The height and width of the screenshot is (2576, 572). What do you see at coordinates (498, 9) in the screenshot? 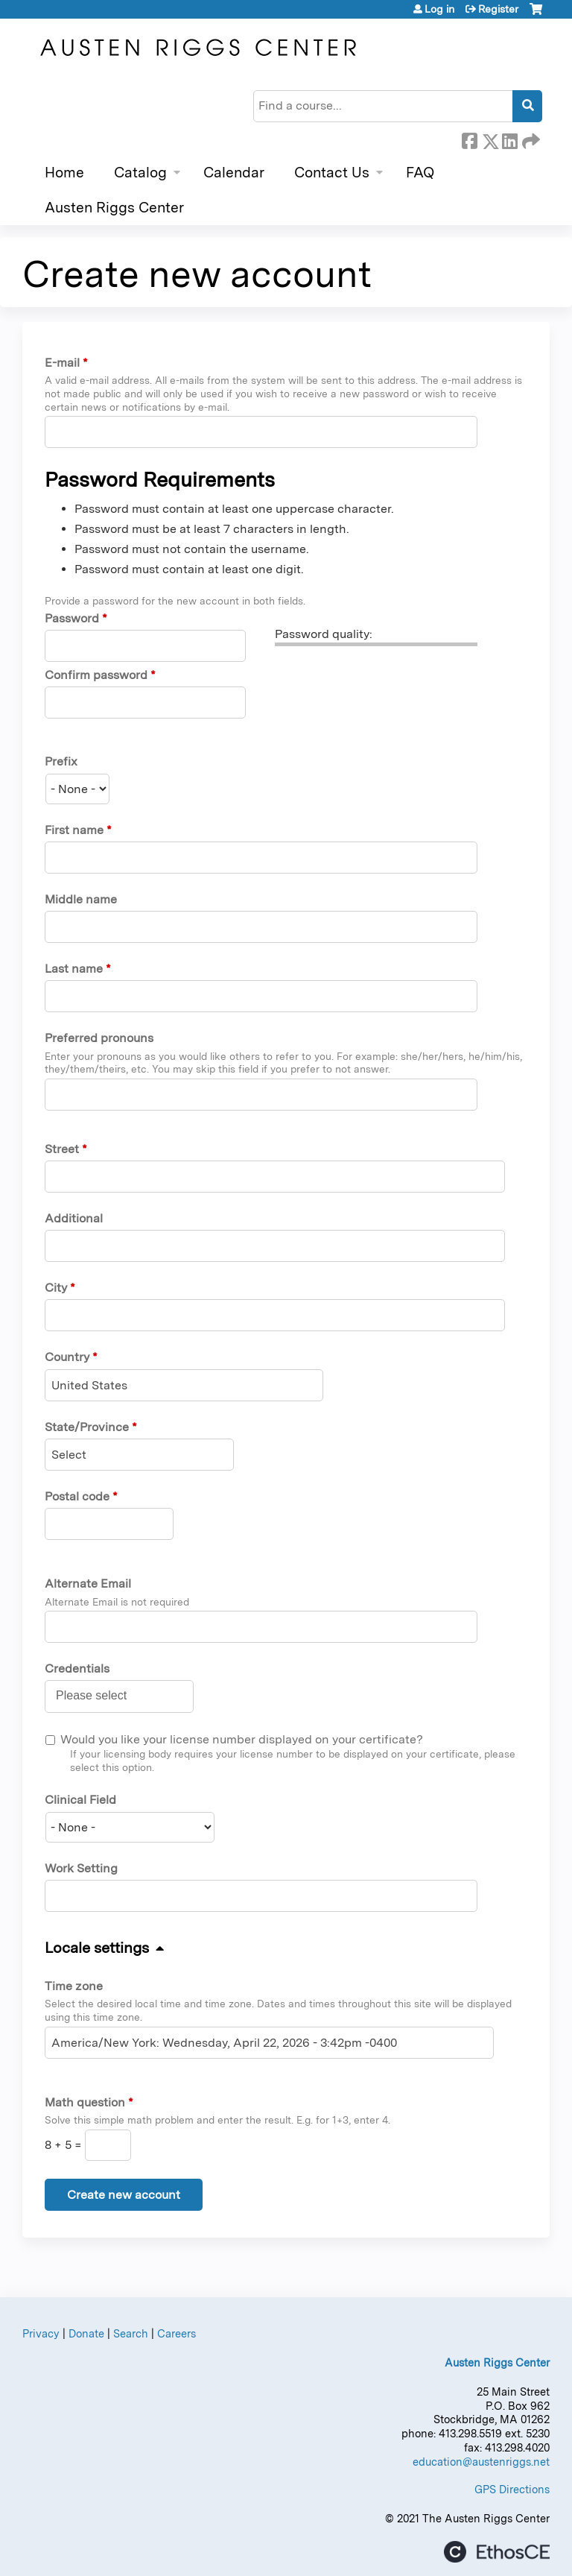
I see `Register` at bounding box center [498, 9].